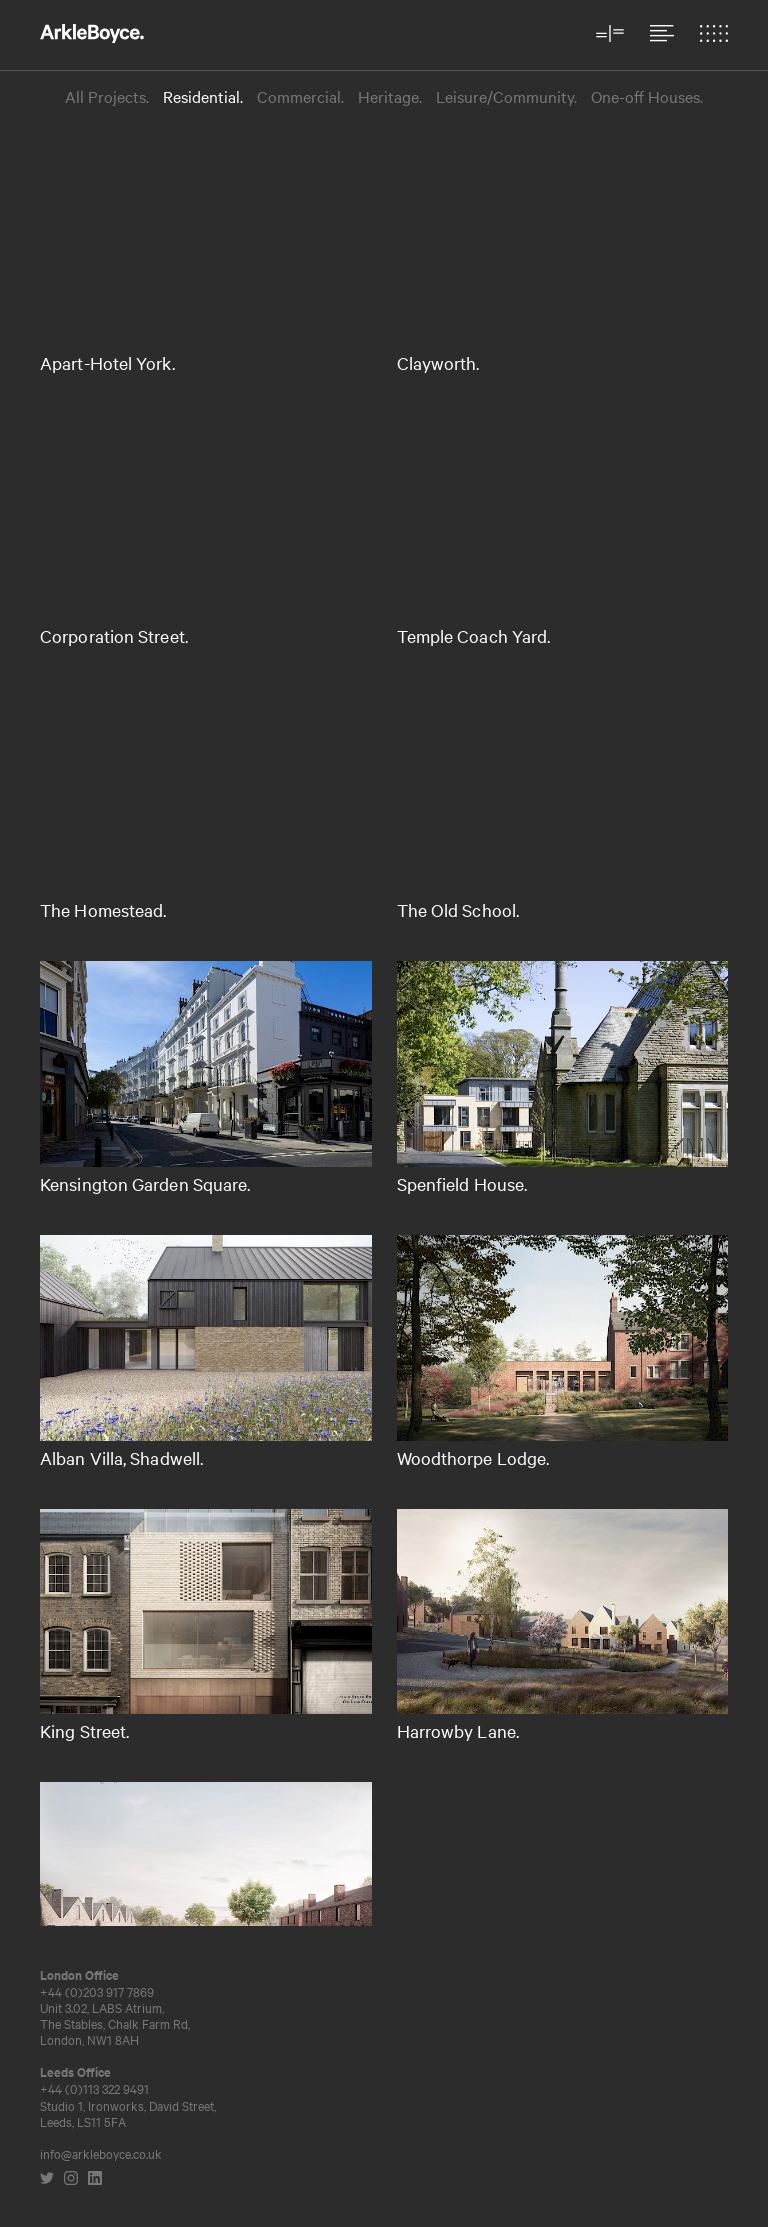  Describe the element at coordinates (101, 2153) in the screenshot. I see `info@arkleboyce.co.uk` at that location.